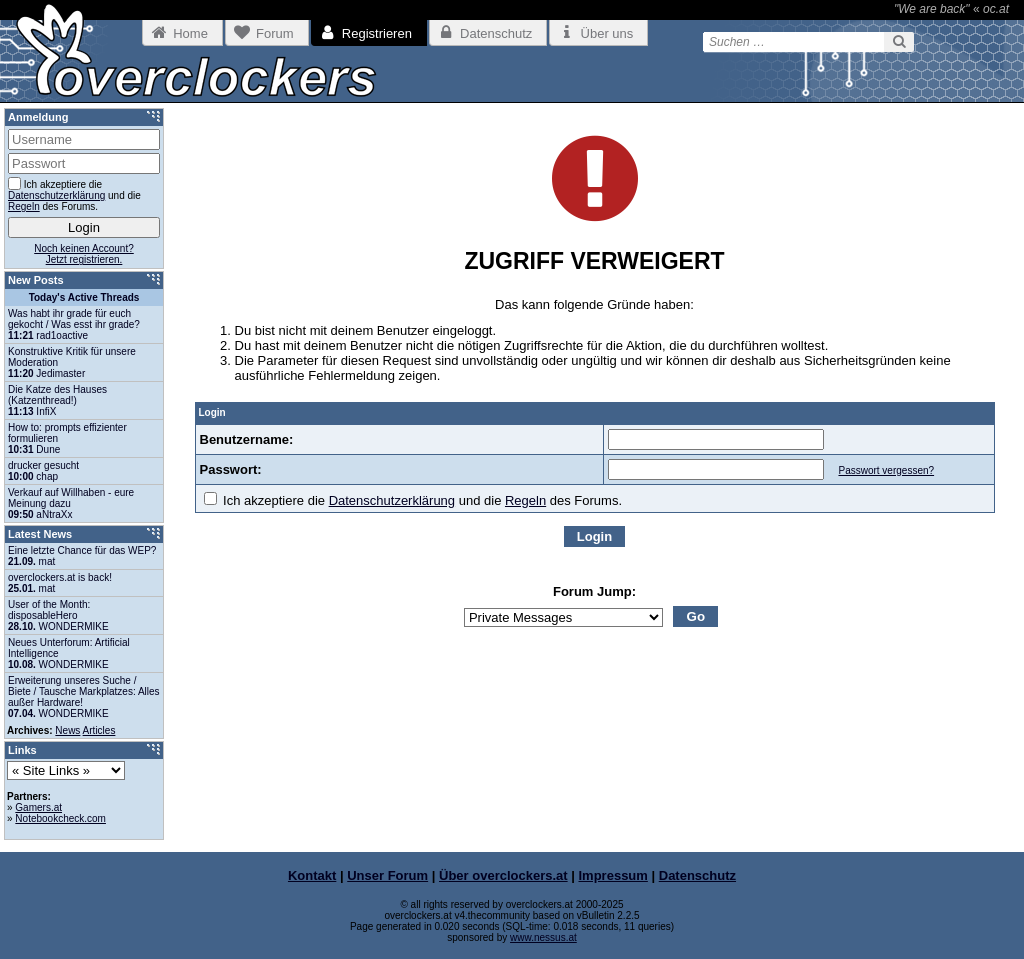 The height and width of the screenshot is (959, 1024). What do you see at coordinates (413, 500) in the screenshot?
I see `Ich akzeptiere die und die des Forums.` at bounding box center [413, 500].